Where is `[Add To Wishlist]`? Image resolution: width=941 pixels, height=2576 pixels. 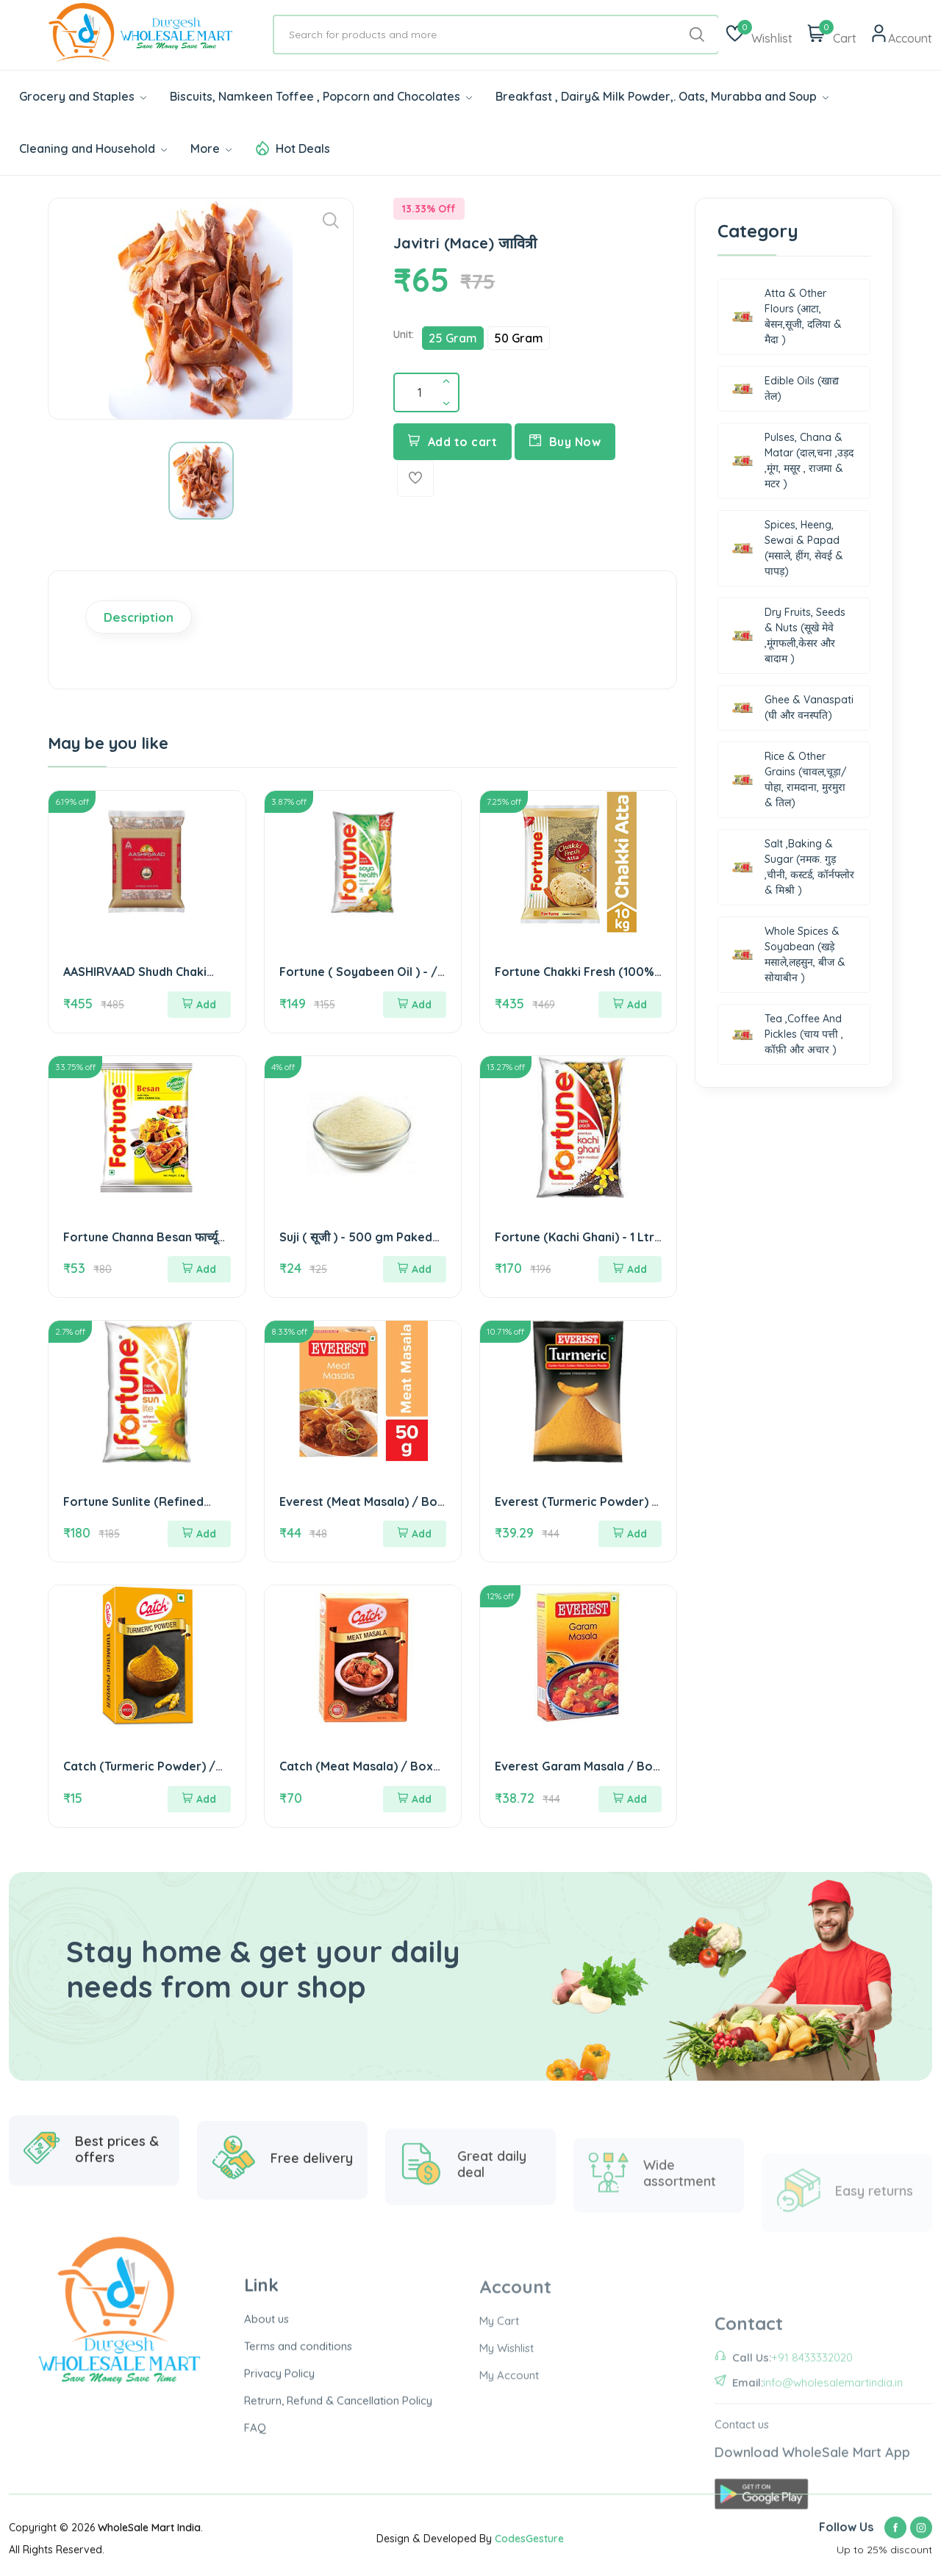 [Add To Wishlist] is located at coordinates (415, 478).